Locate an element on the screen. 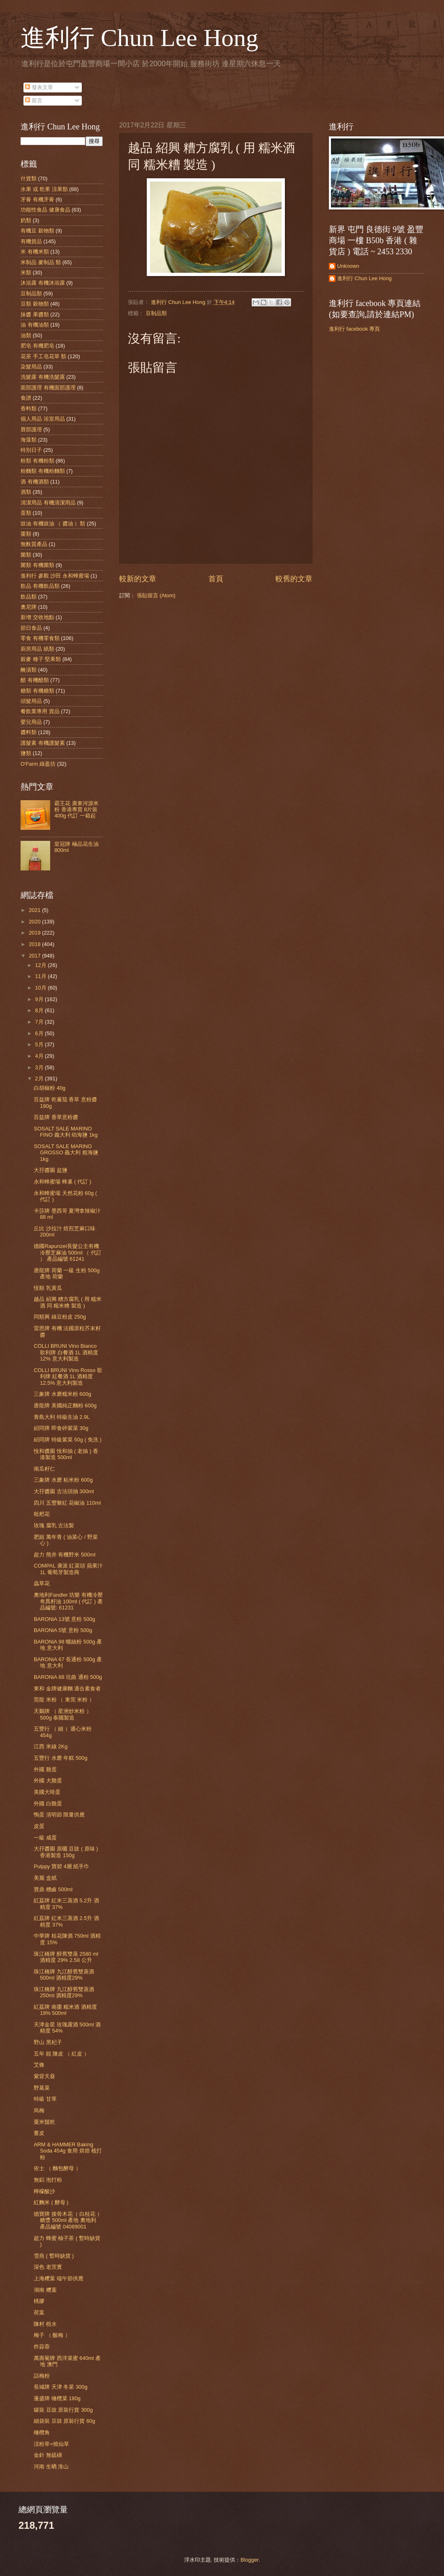 This screenshot has width=444, height=2576. 珠江橋牌 醇舊雙蒸 2580 ml 酒精度 29% 2.58 公升 is located at coordinates (66, 1957).